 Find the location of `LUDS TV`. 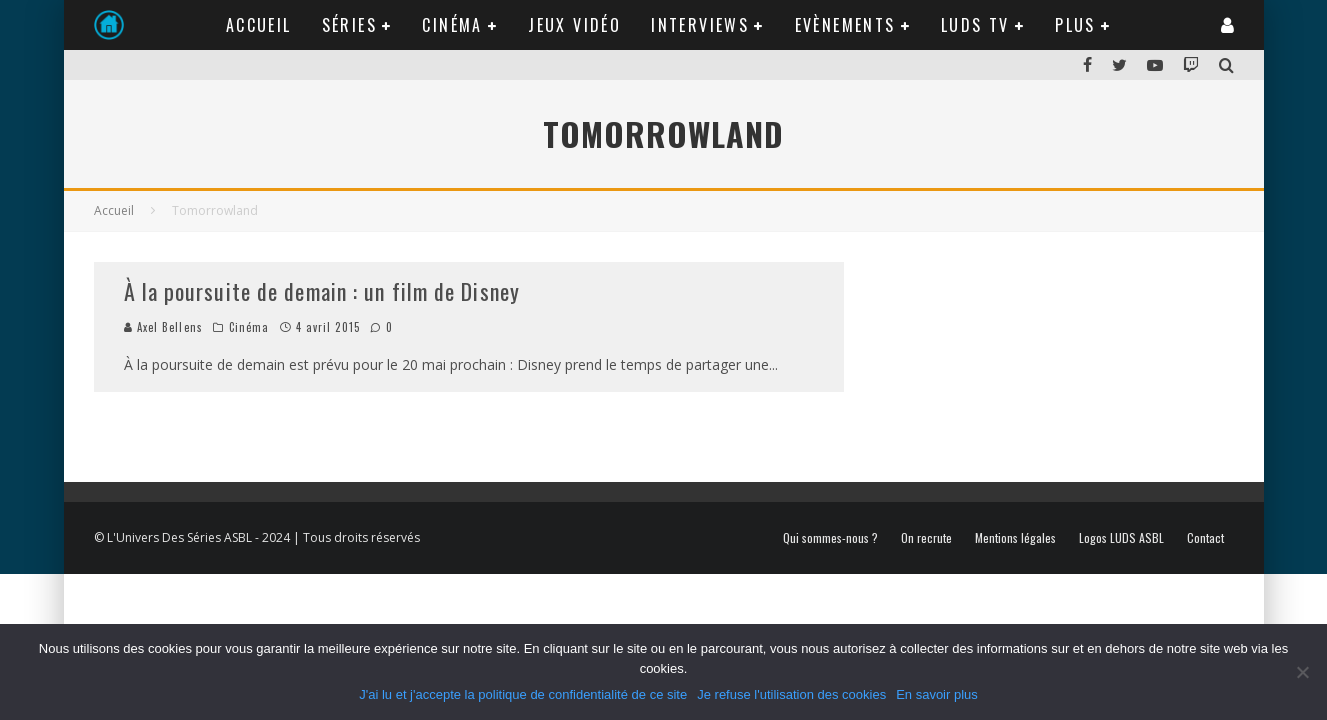

LUDS TV is located at coordinates (975, 25).